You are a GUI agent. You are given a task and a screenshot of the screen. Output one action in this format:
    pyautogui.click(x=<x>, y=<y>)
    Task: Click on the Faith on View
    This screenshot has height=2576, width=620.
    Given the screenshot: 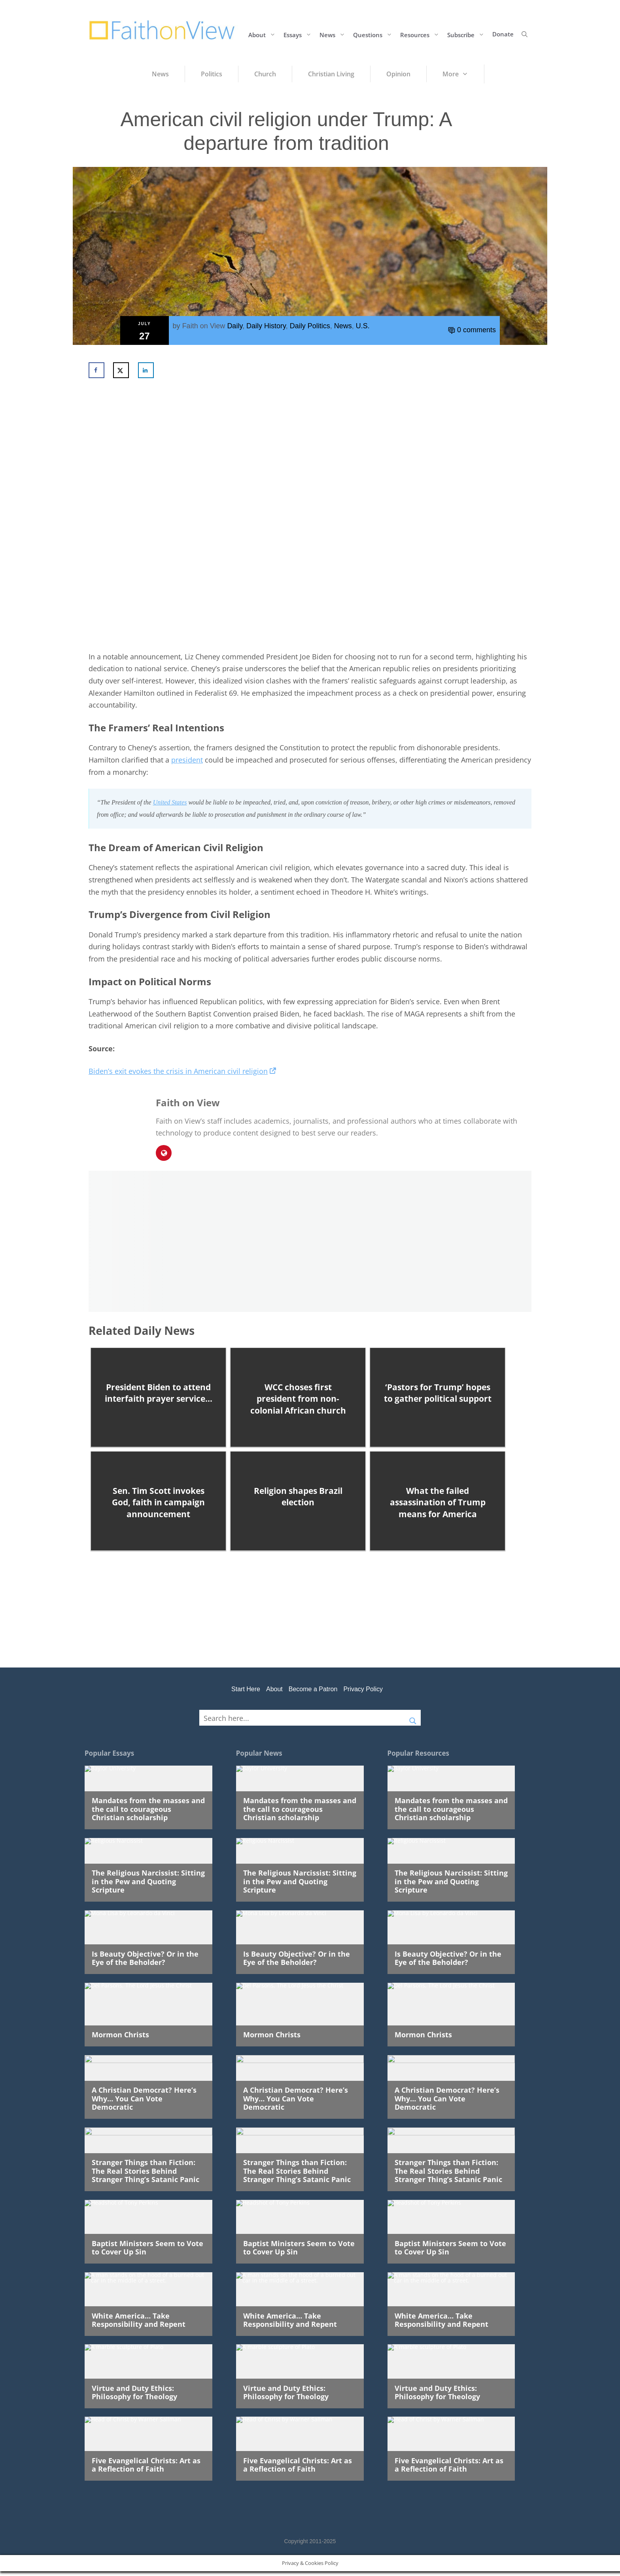 What is the action you would take?
    pyautogui.click(x=203, y=326)
    